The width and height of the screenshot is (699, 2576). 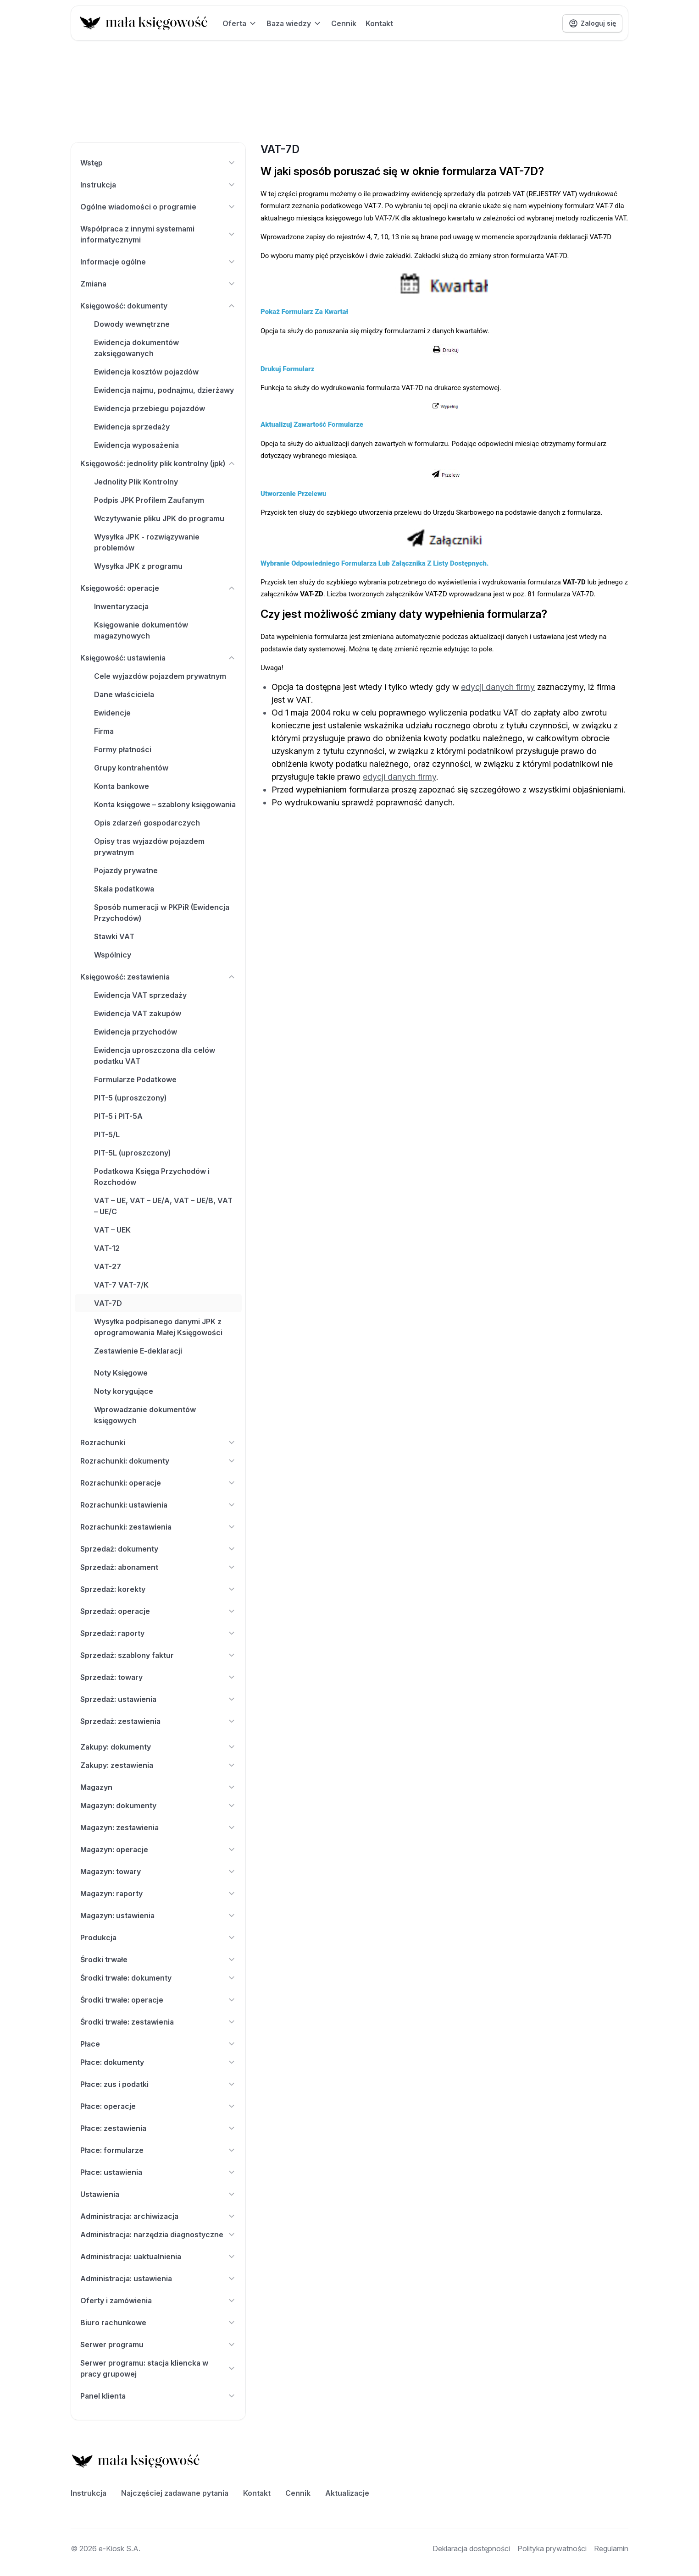 I want to click on Zakupy: dokumenty, so click(x=158, y=1746).